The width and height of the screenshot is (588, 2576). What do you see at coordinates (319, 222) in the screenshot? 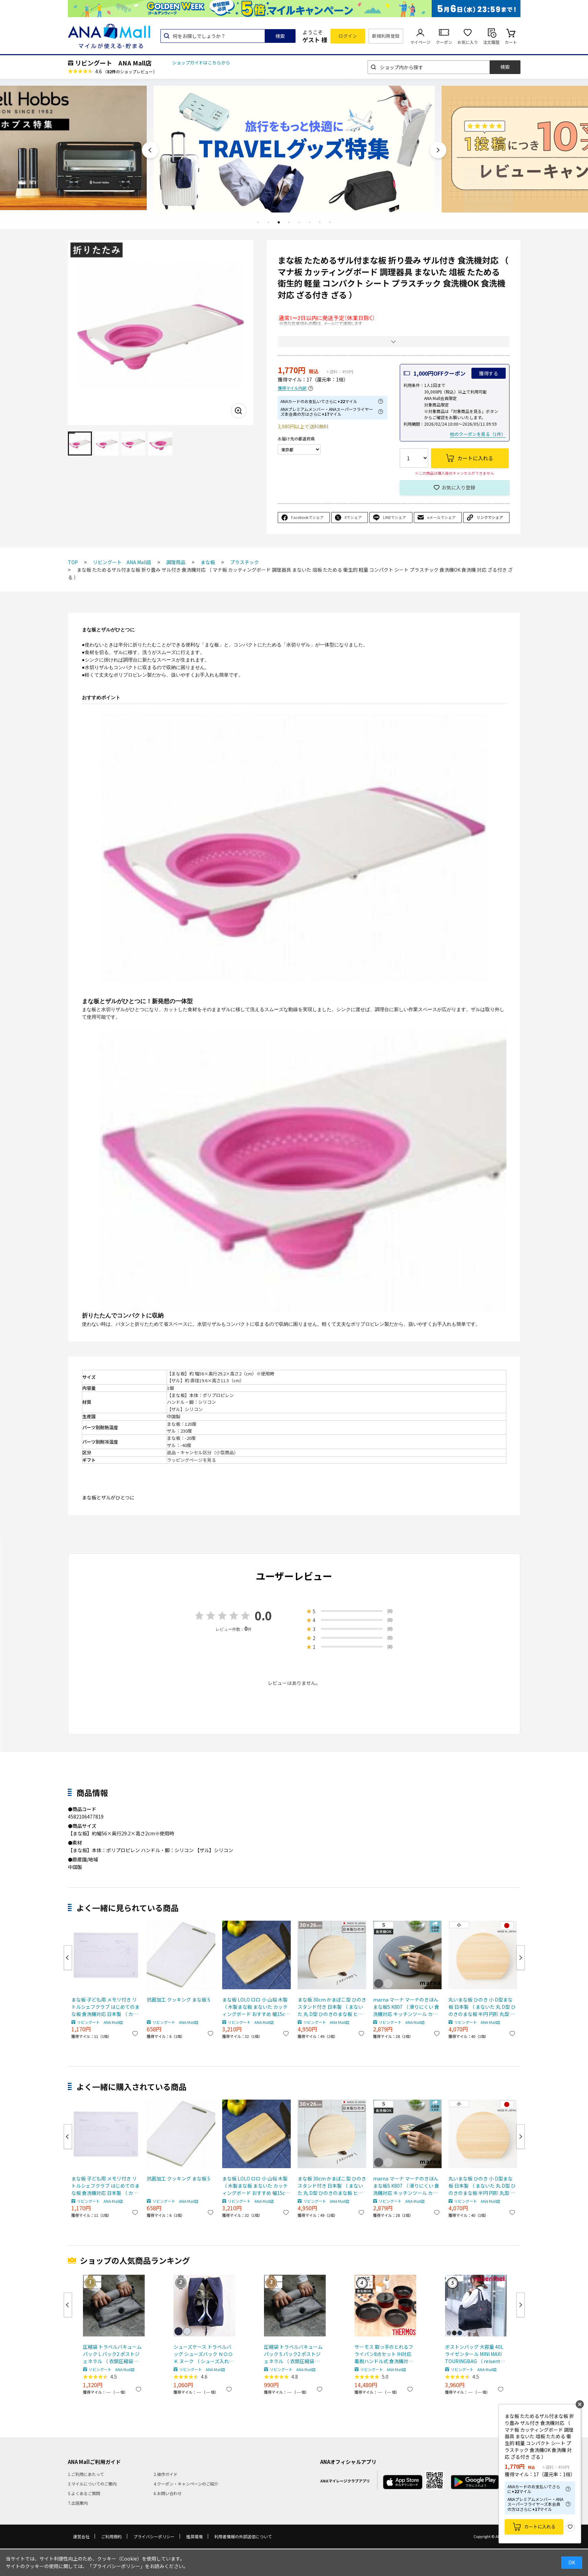
I see `7 [tab]` at bounding box center [319, 222].